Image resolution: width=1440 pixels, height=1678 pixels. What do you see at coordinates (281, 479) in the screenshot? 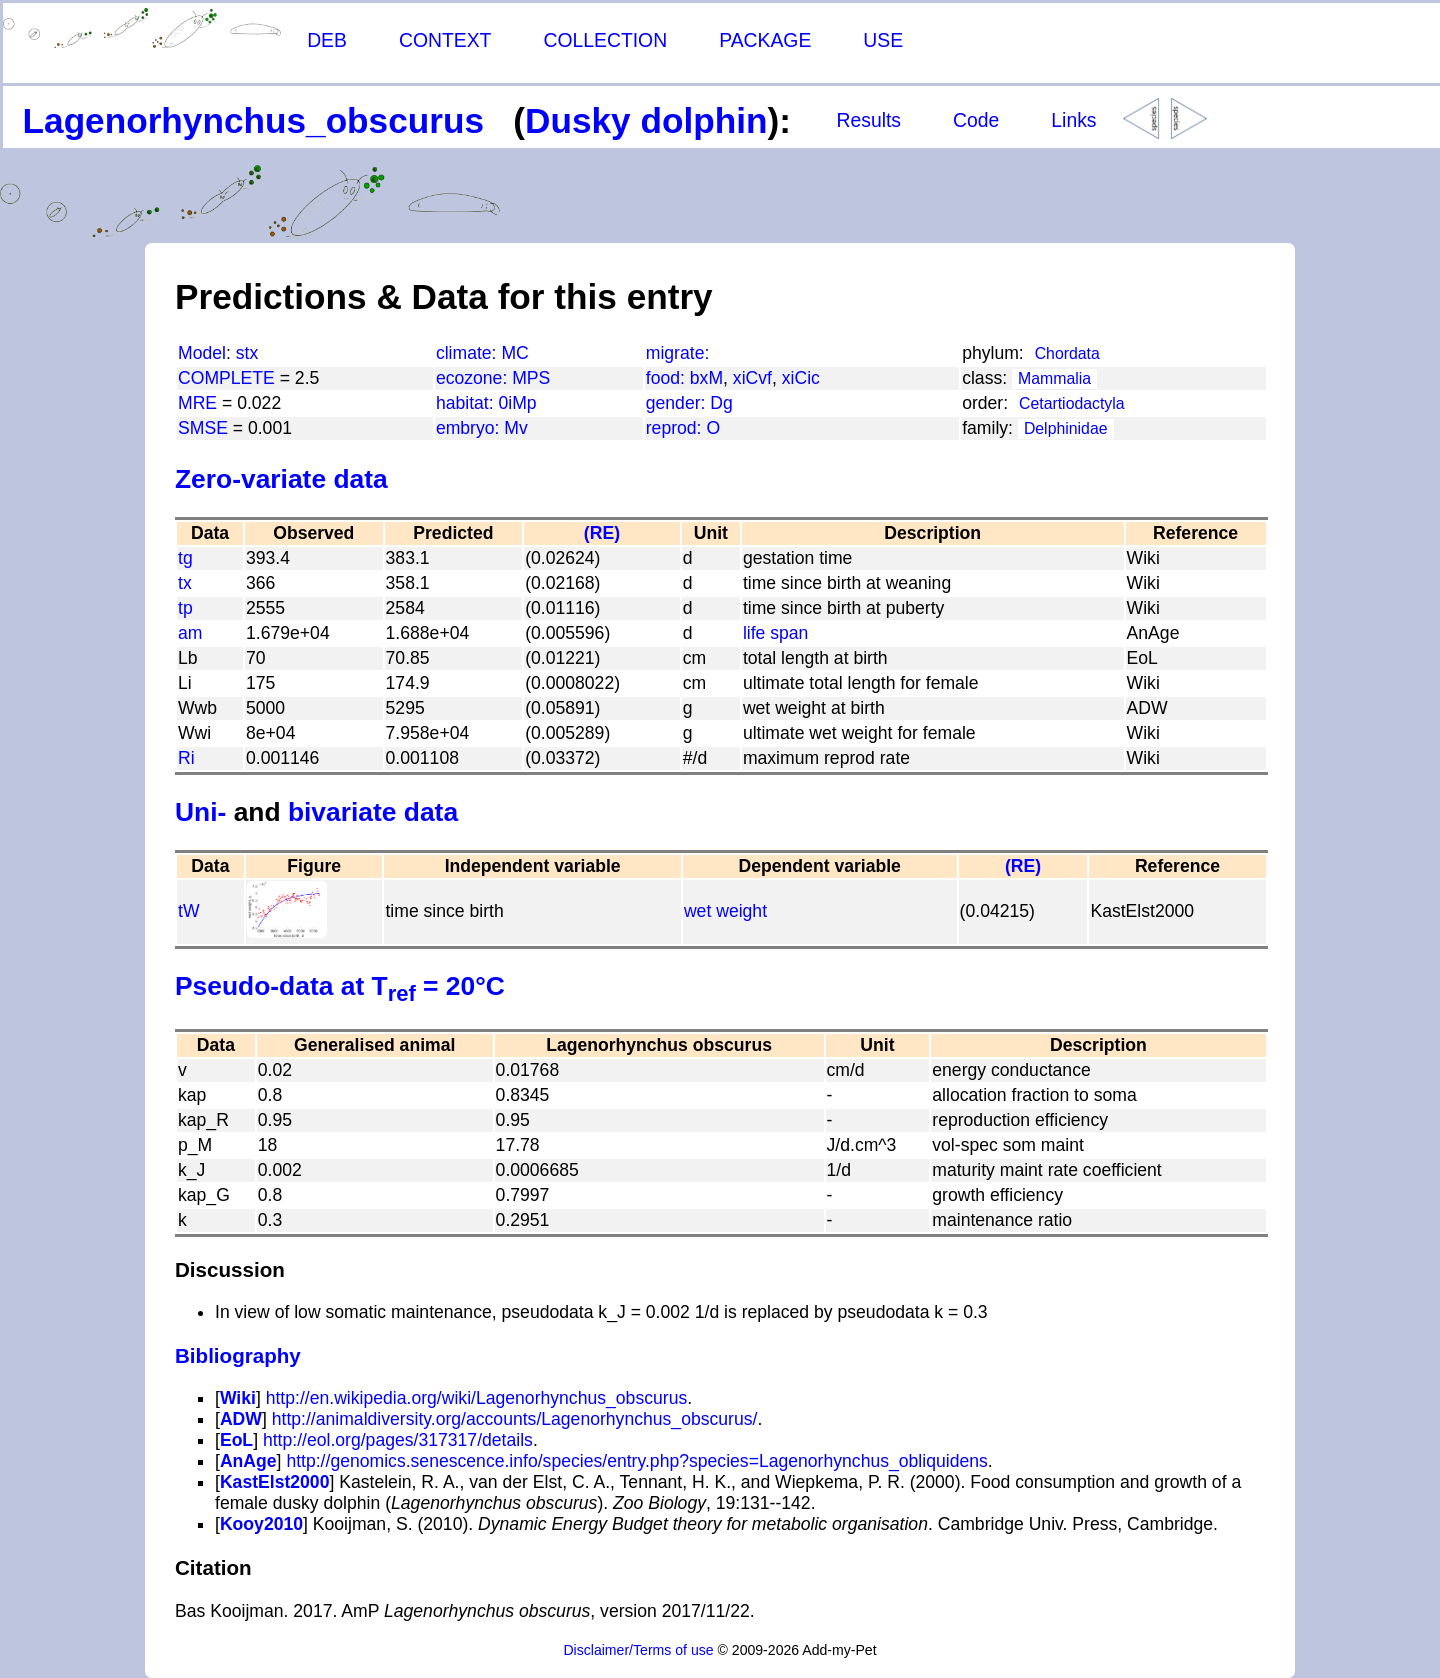
I see `Zero-variate data` at bounding box center [281, 479].